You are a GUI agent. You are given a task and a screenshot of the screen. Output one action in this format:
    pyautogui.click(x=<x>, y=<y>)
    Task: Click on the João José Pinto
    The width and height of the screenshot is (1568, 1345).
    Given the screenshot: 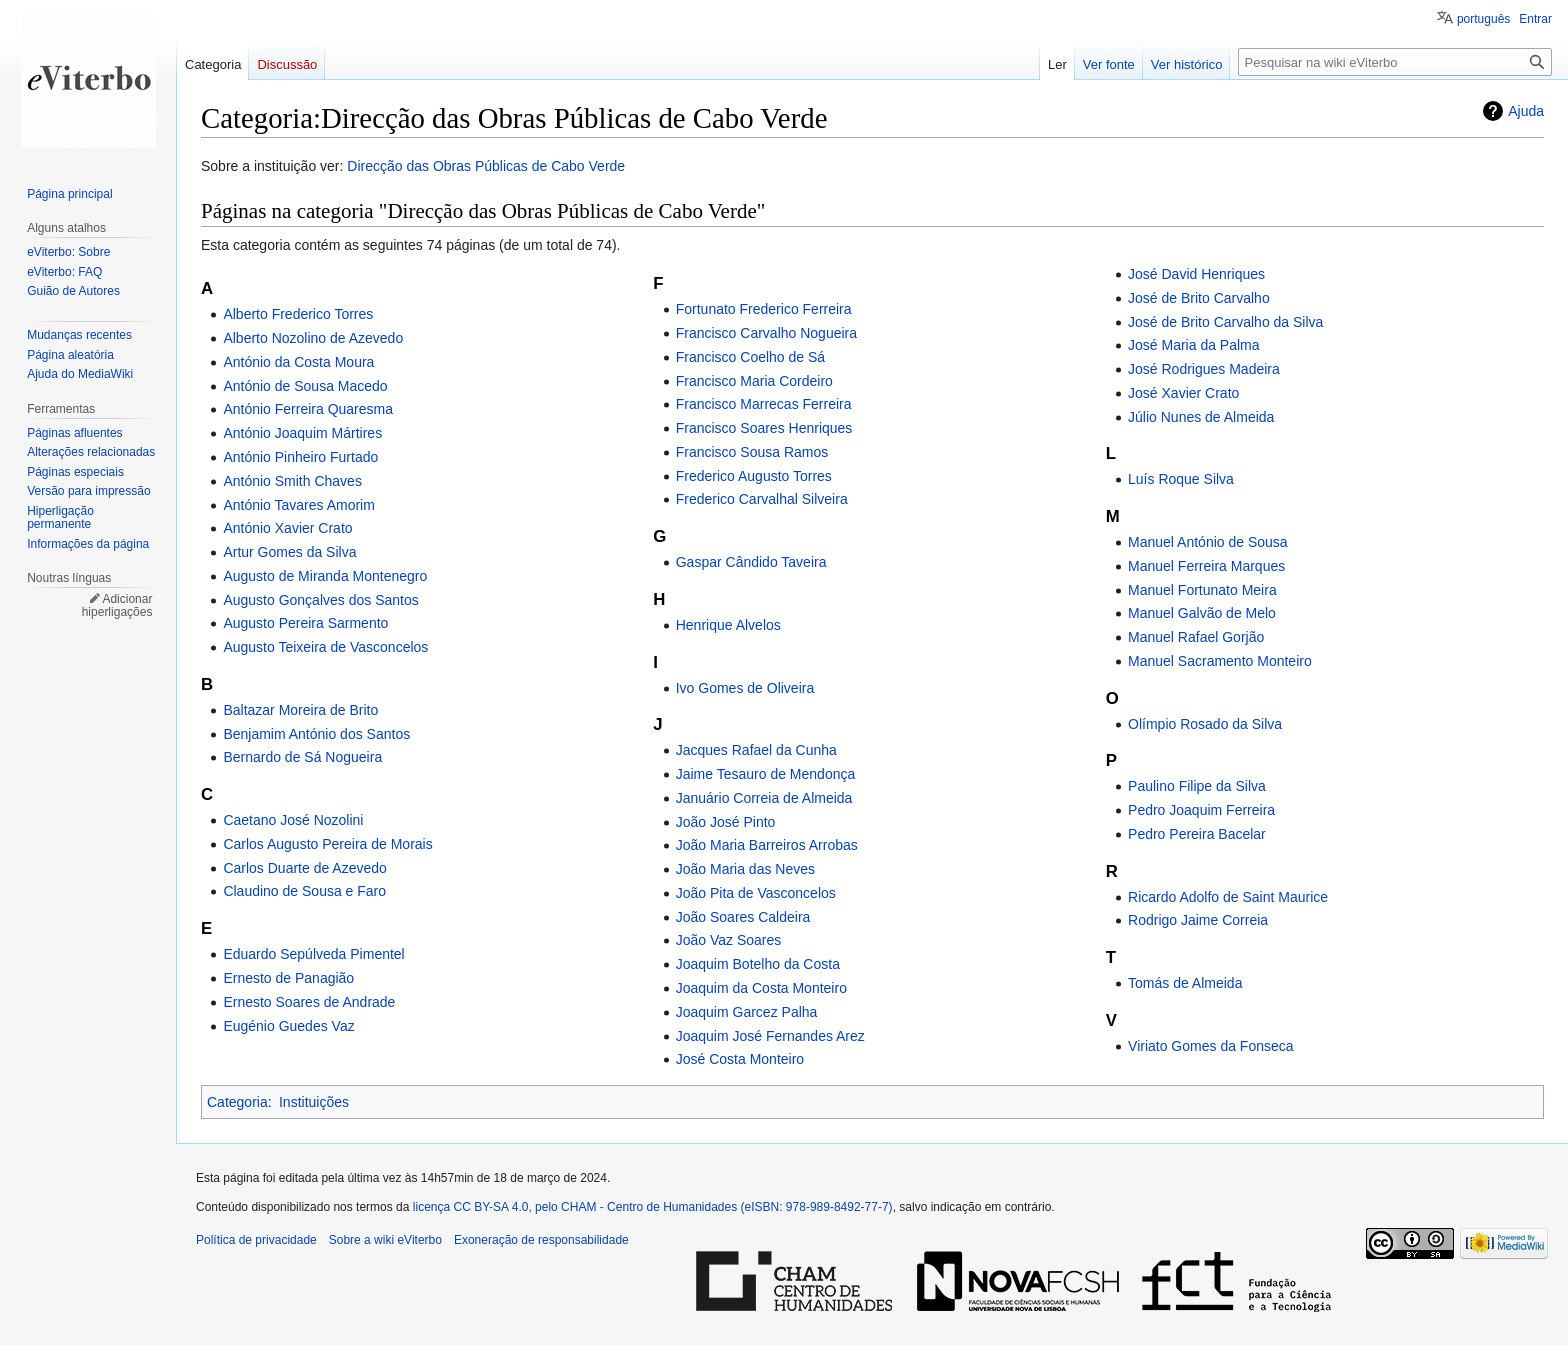 What is the action you would take?
    pyautogui.click(x=726, y=822)
    